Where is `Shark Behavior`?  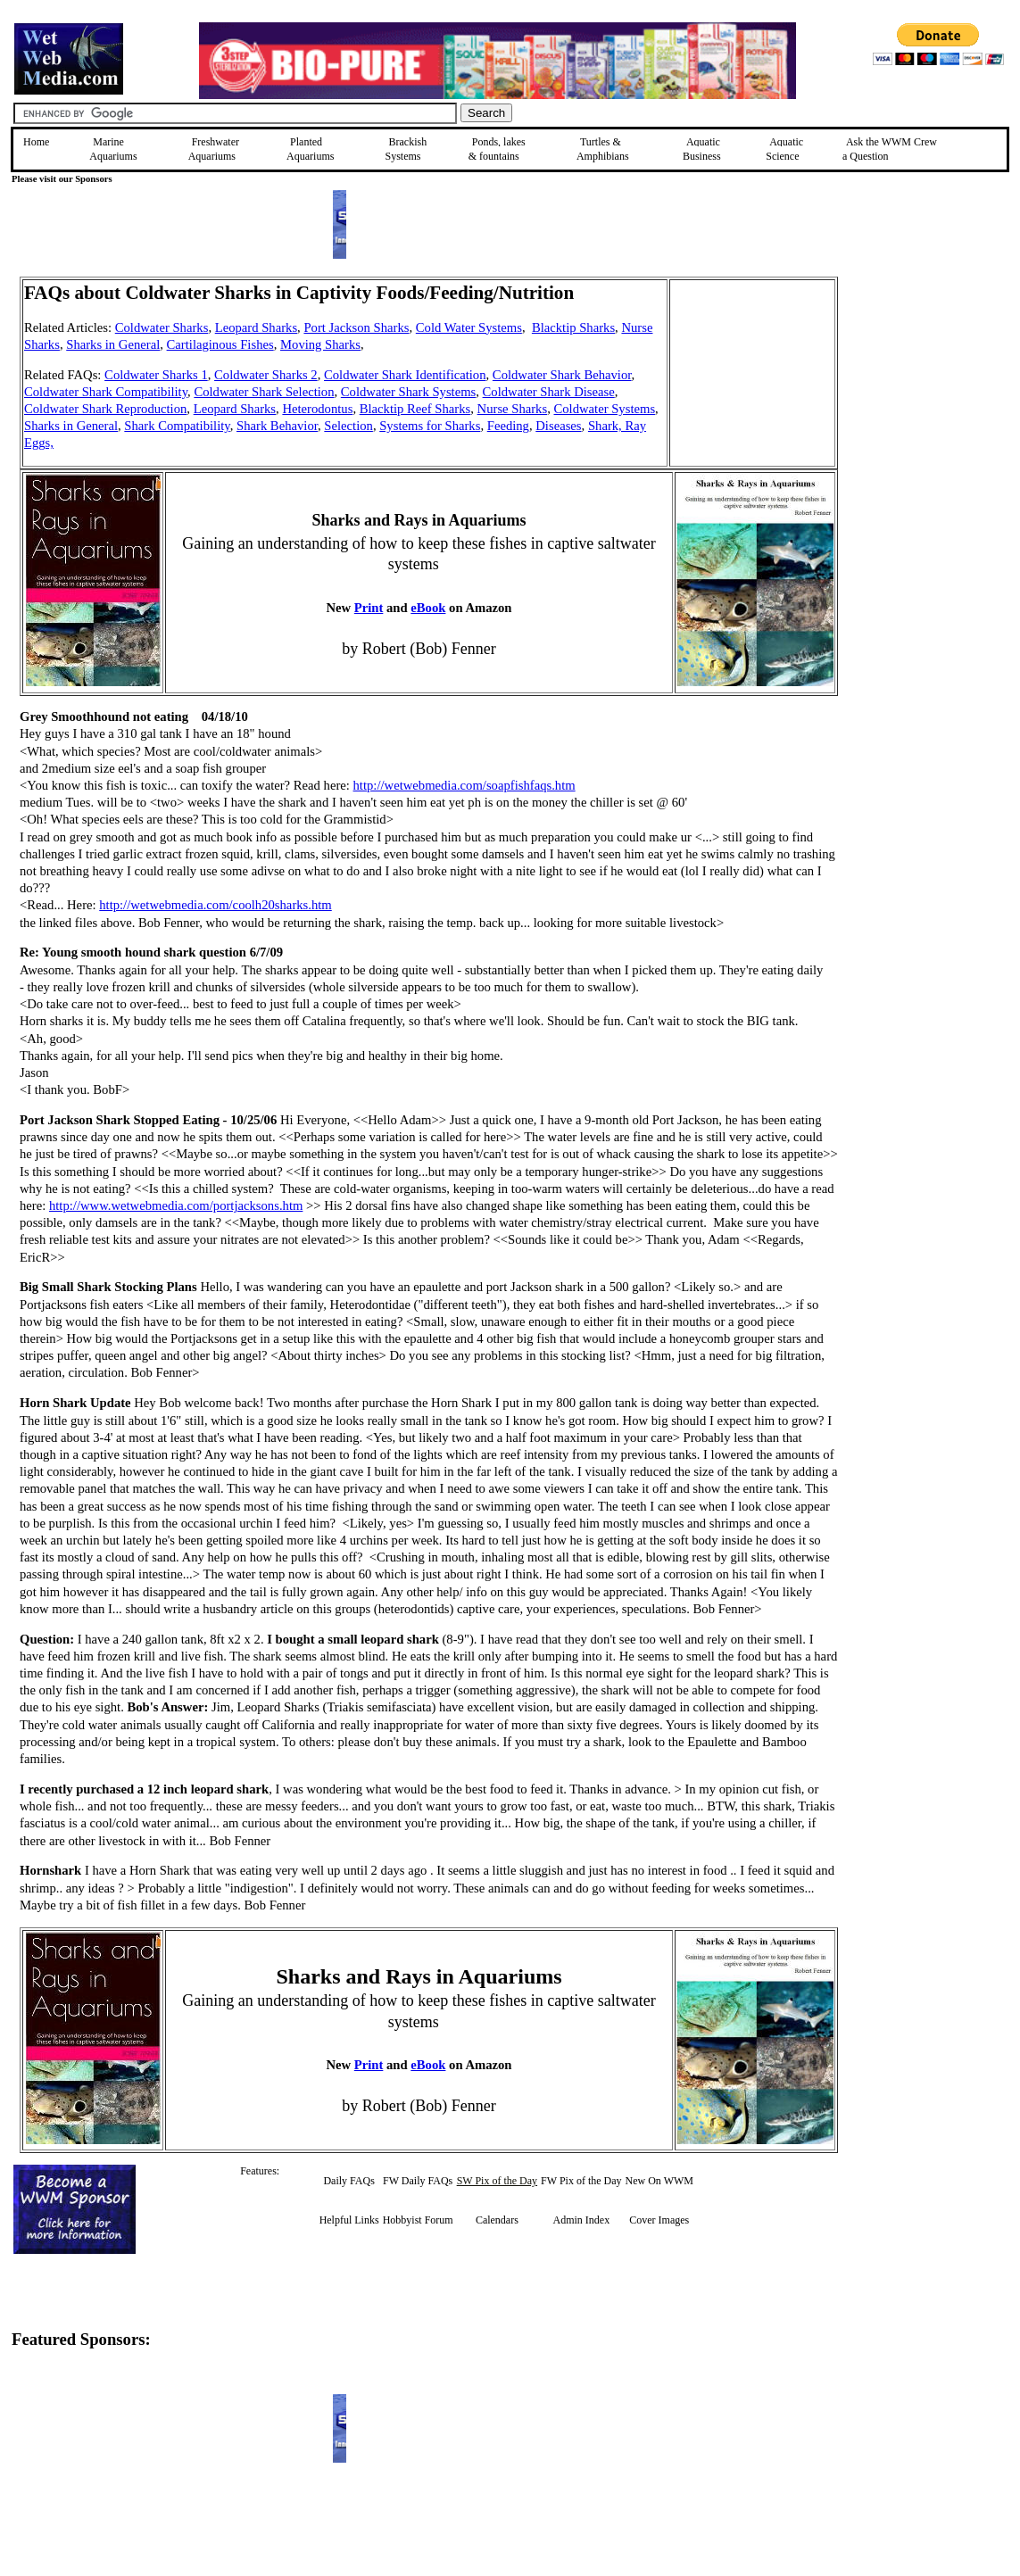 Shark Behavior is located at coordinates (277, 425).